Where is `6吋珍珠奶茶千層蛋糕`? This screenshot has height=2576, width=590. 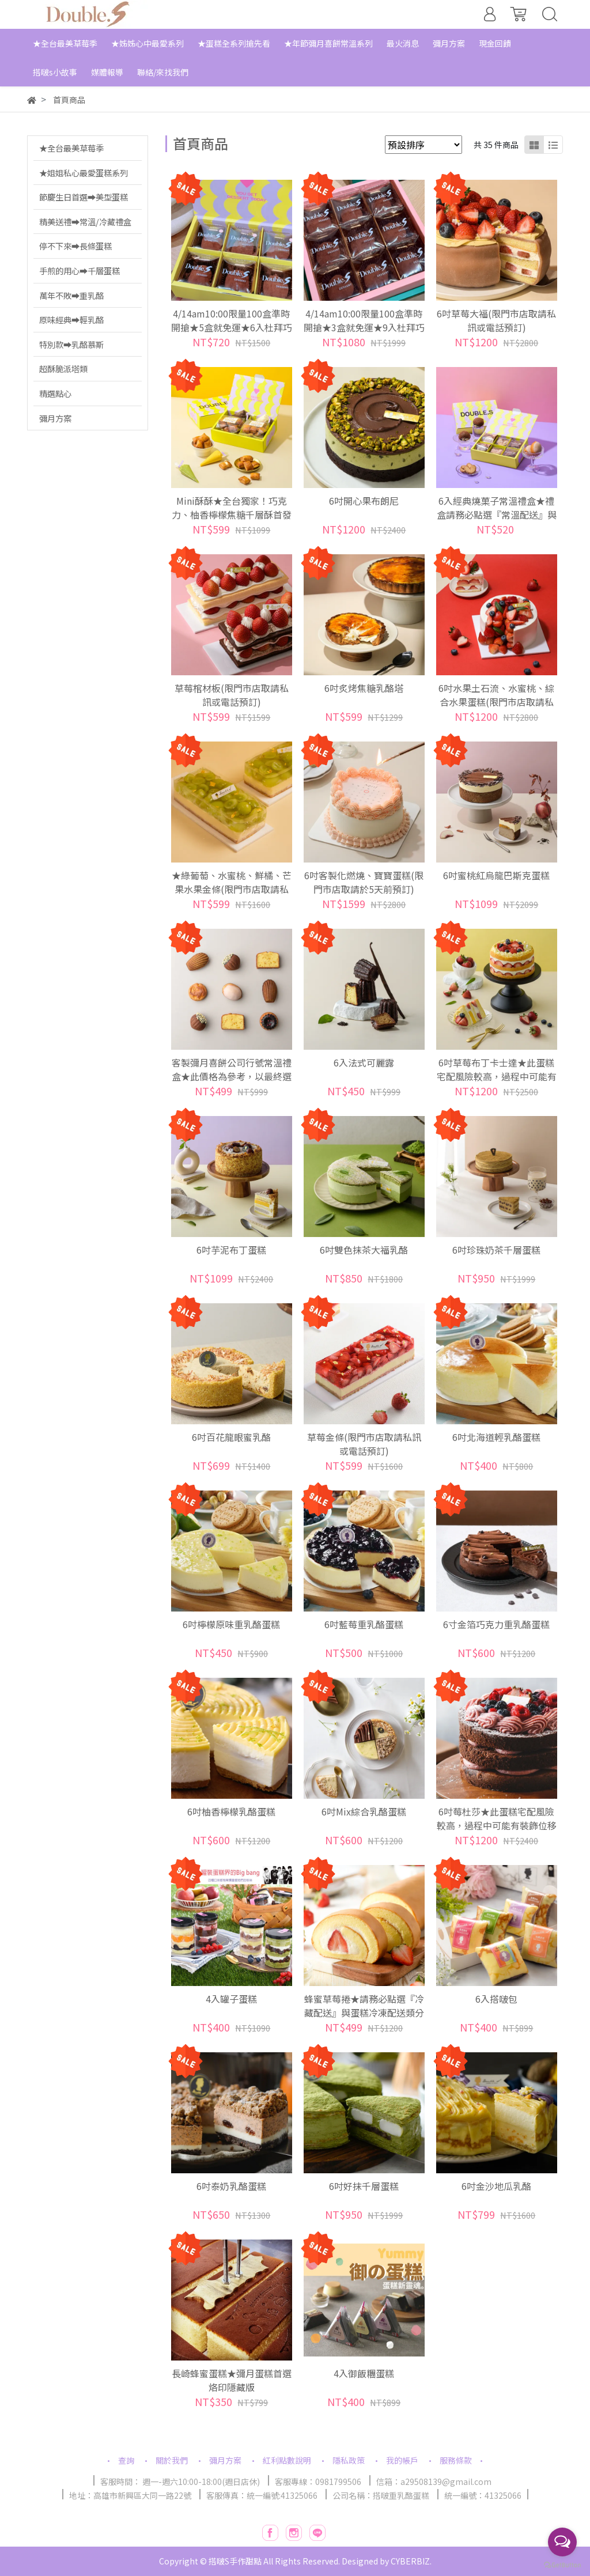
6吋珍珠奶茶千層蛋糕 is located at coordinates (496, 1250).